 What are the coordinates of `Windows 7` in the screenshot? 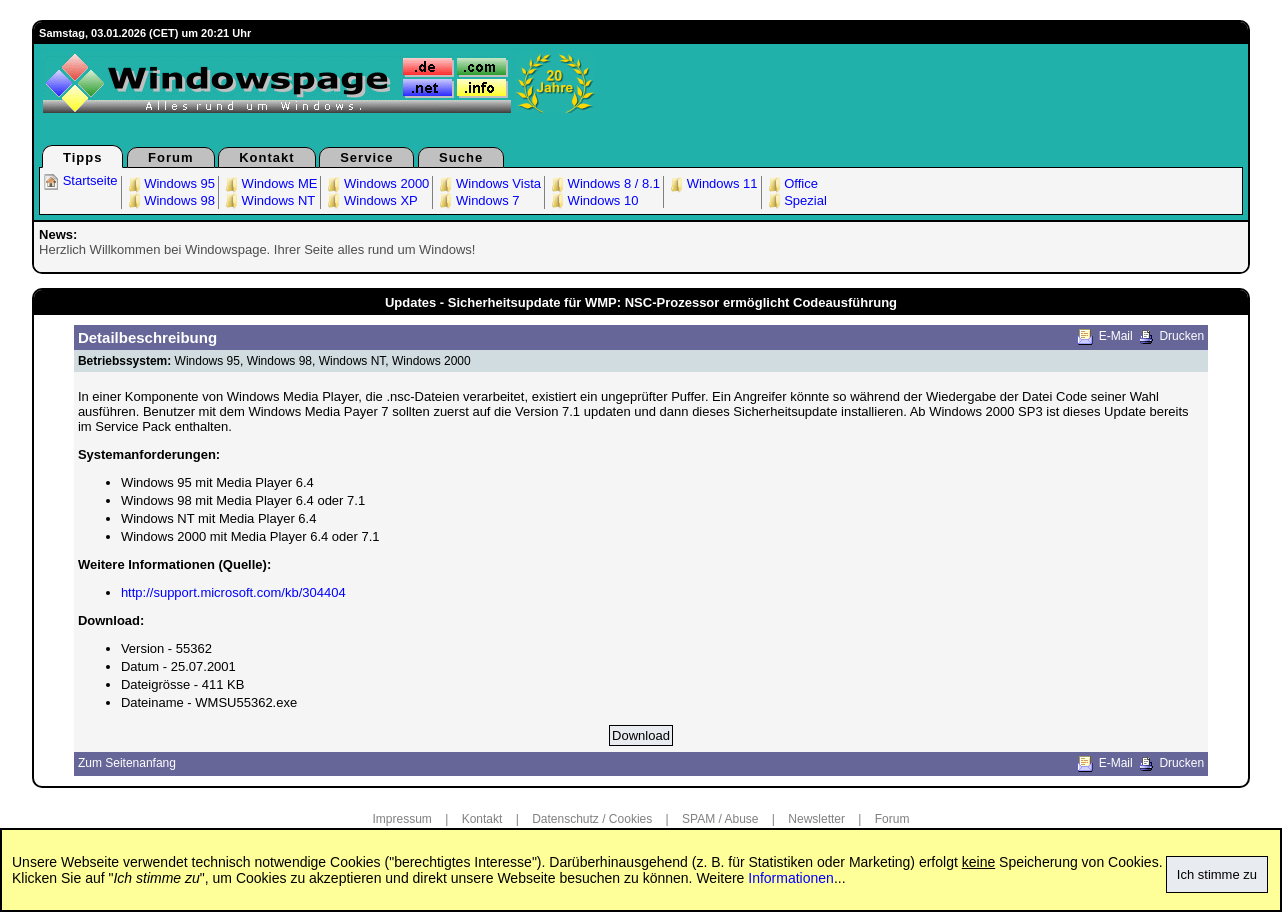 It's located at (477, 200).